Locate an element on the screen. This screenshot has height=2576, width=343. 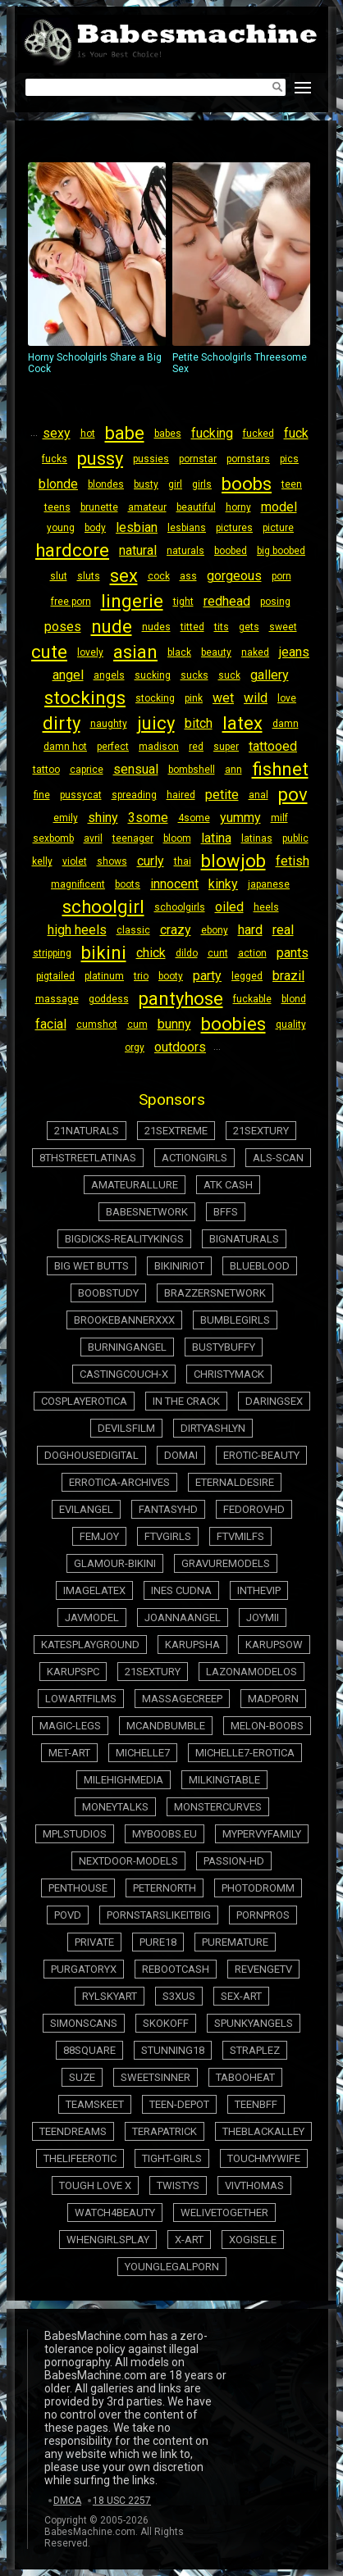
pornpros is located at coordinates (263, 1915).